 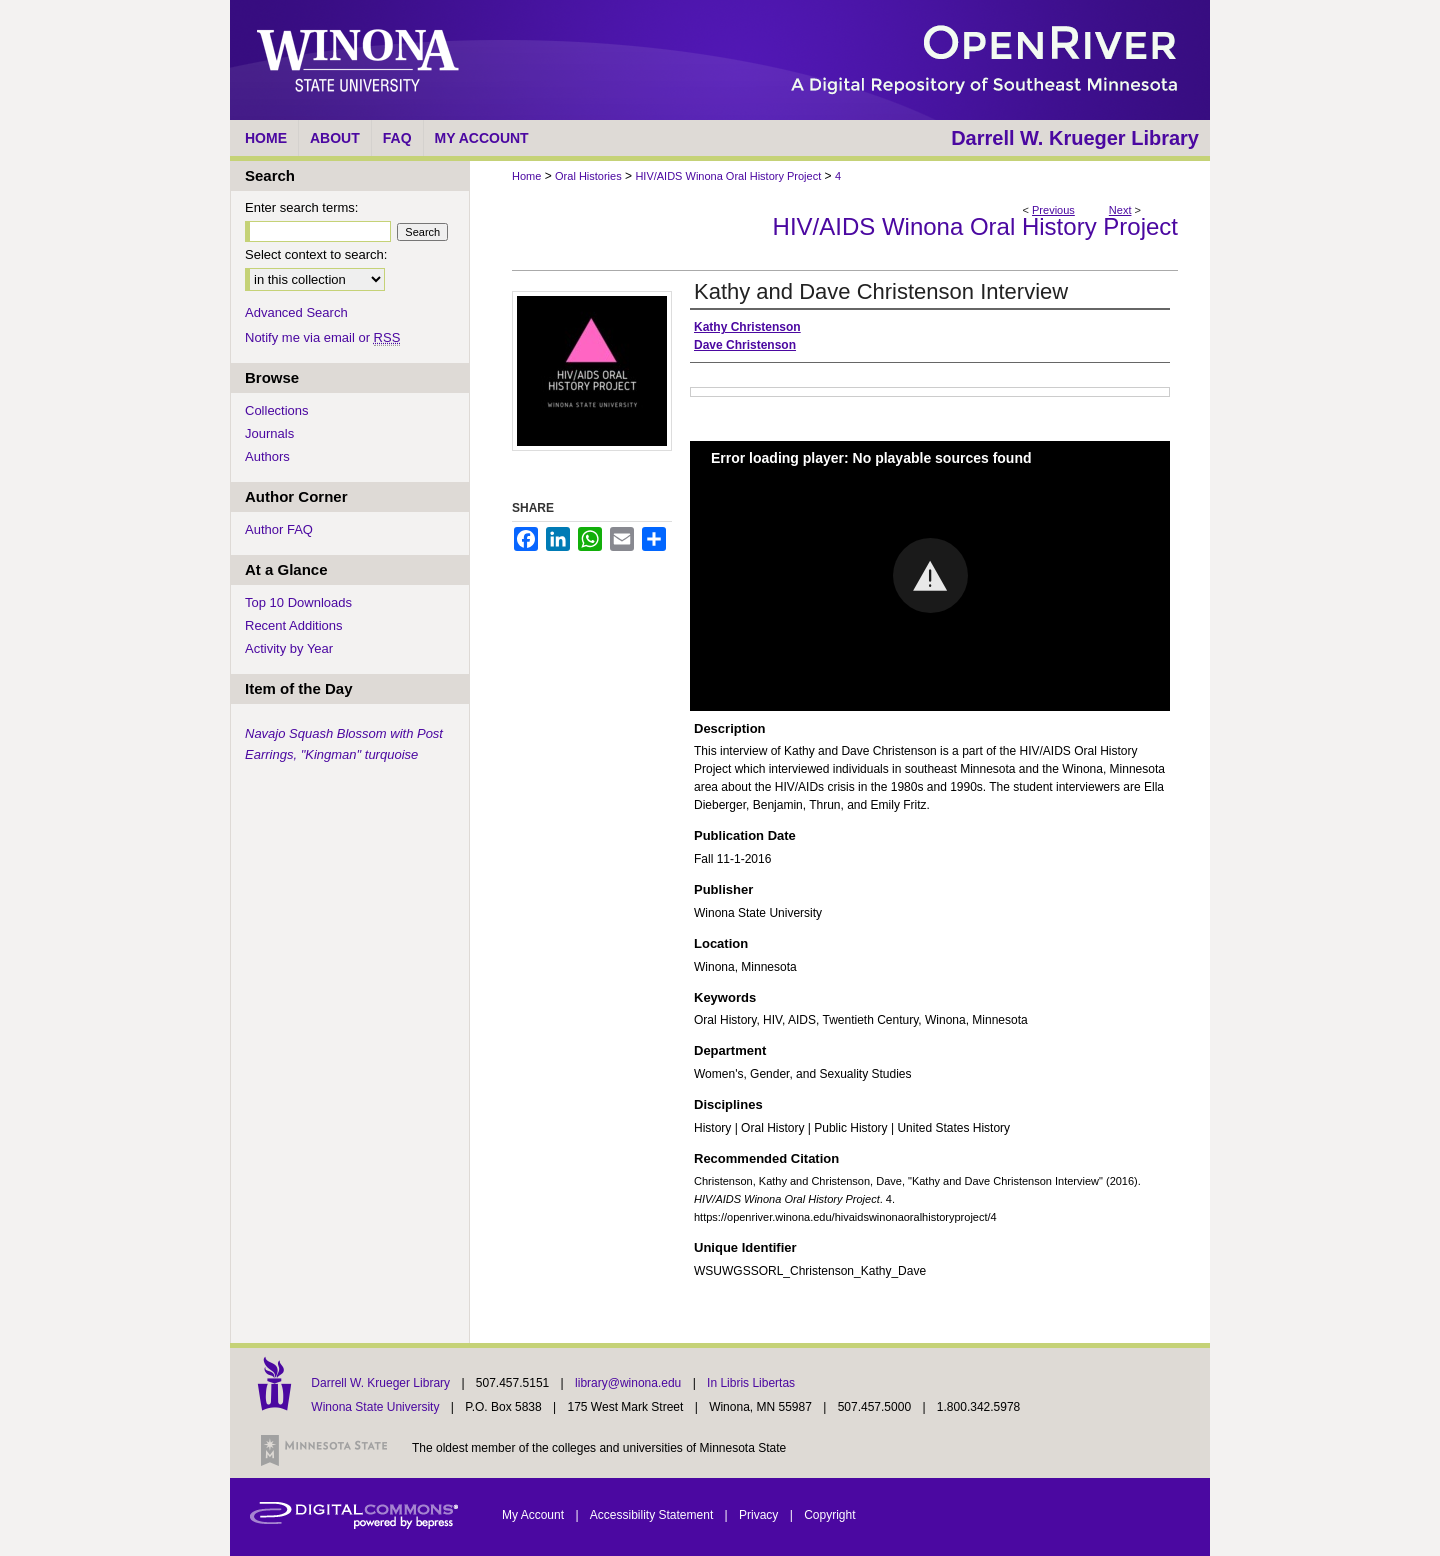 I want to click on Winona State University, so click(x=375, y=1407).